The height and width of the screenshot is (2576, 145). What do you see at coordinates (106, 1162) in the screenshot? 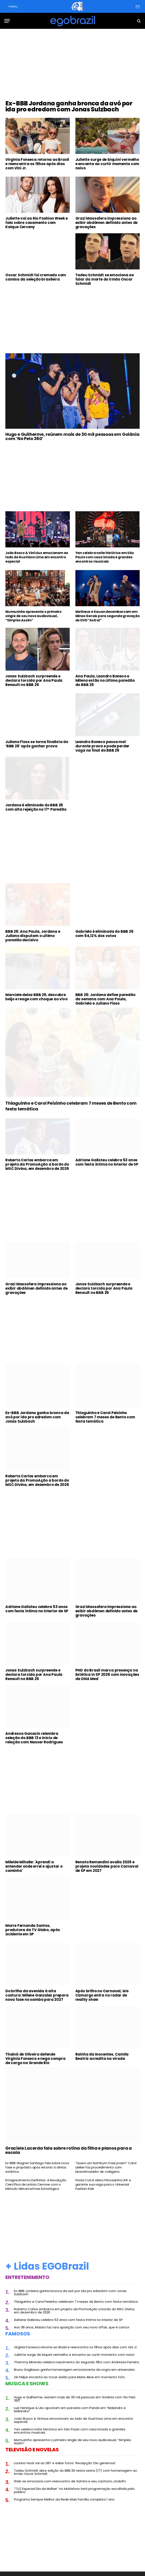
I see `Adriane Galisteu celebra 53 anos com festa íntima no interior de SP` at bounding box center [106, 1162].